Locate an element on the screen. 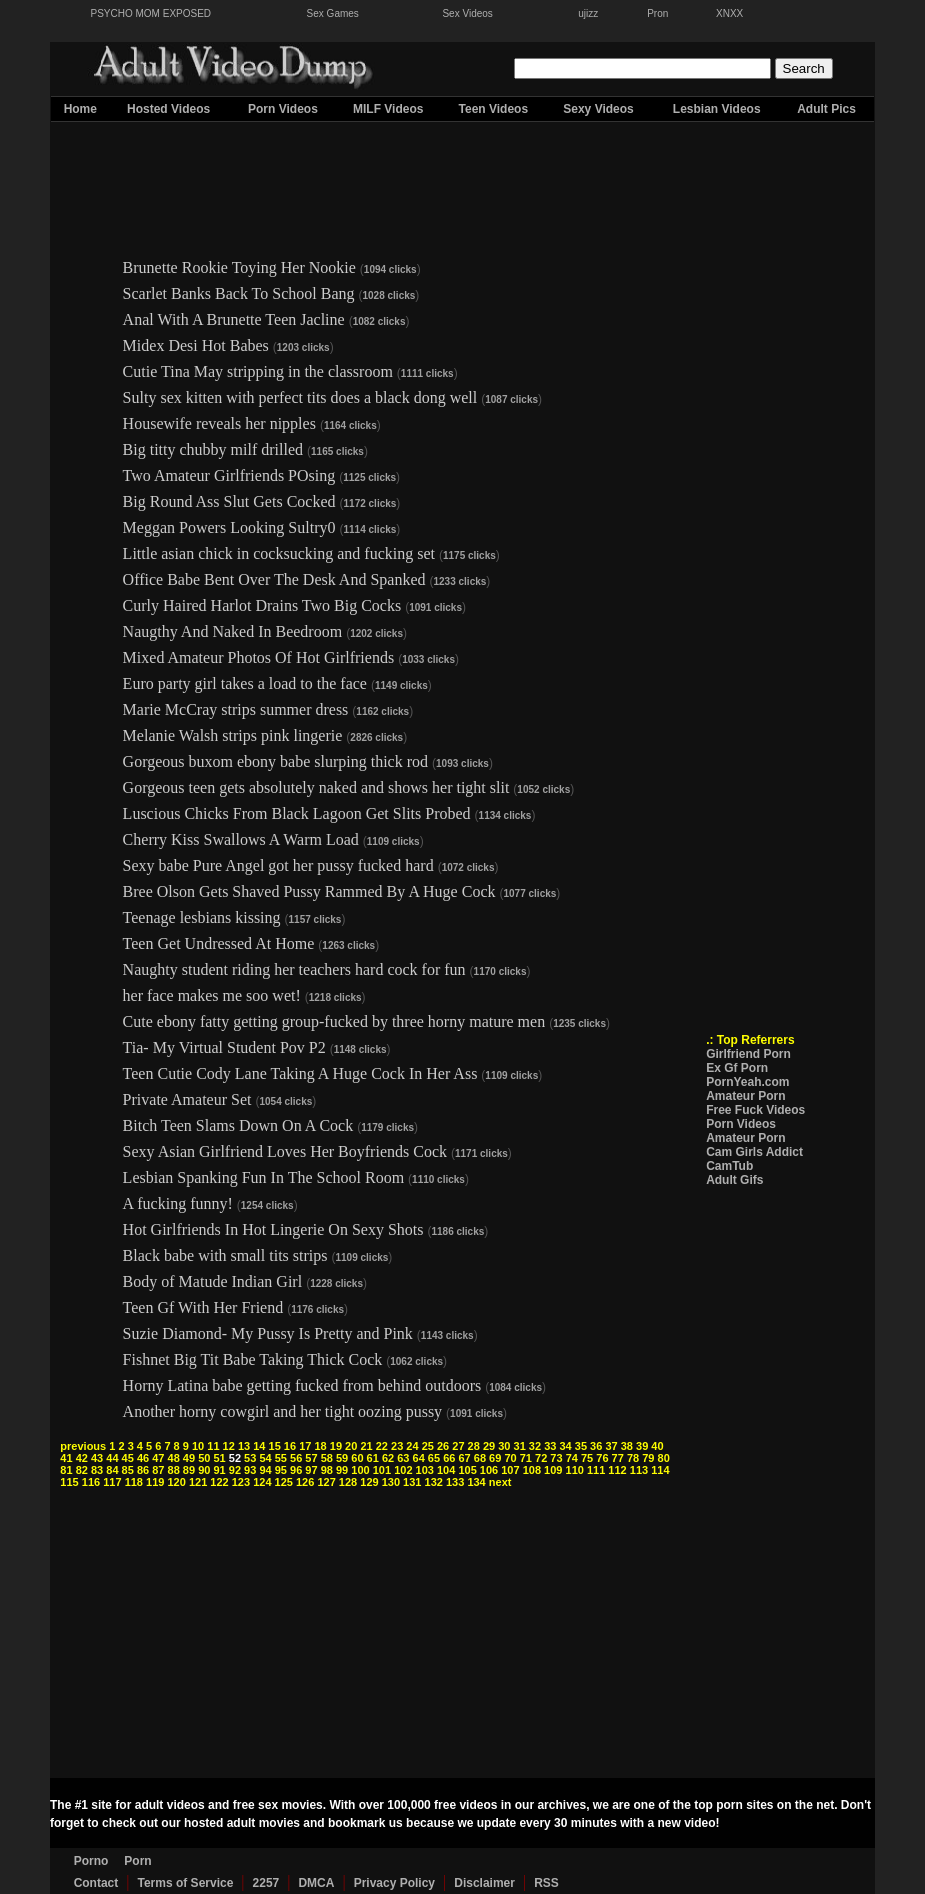 This screenshot has height=1894, width=925. A fucking funny! is located at coordinates (178, 1203).